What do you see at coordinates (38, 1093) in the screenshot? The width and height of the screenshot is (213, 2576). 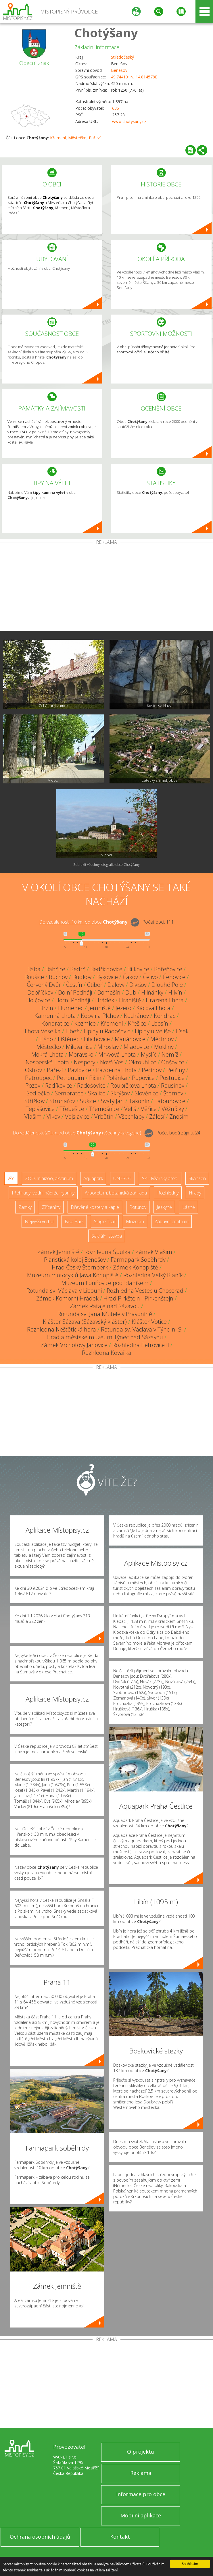 I see `Sedlečko` at bounding box center [38, 1093].